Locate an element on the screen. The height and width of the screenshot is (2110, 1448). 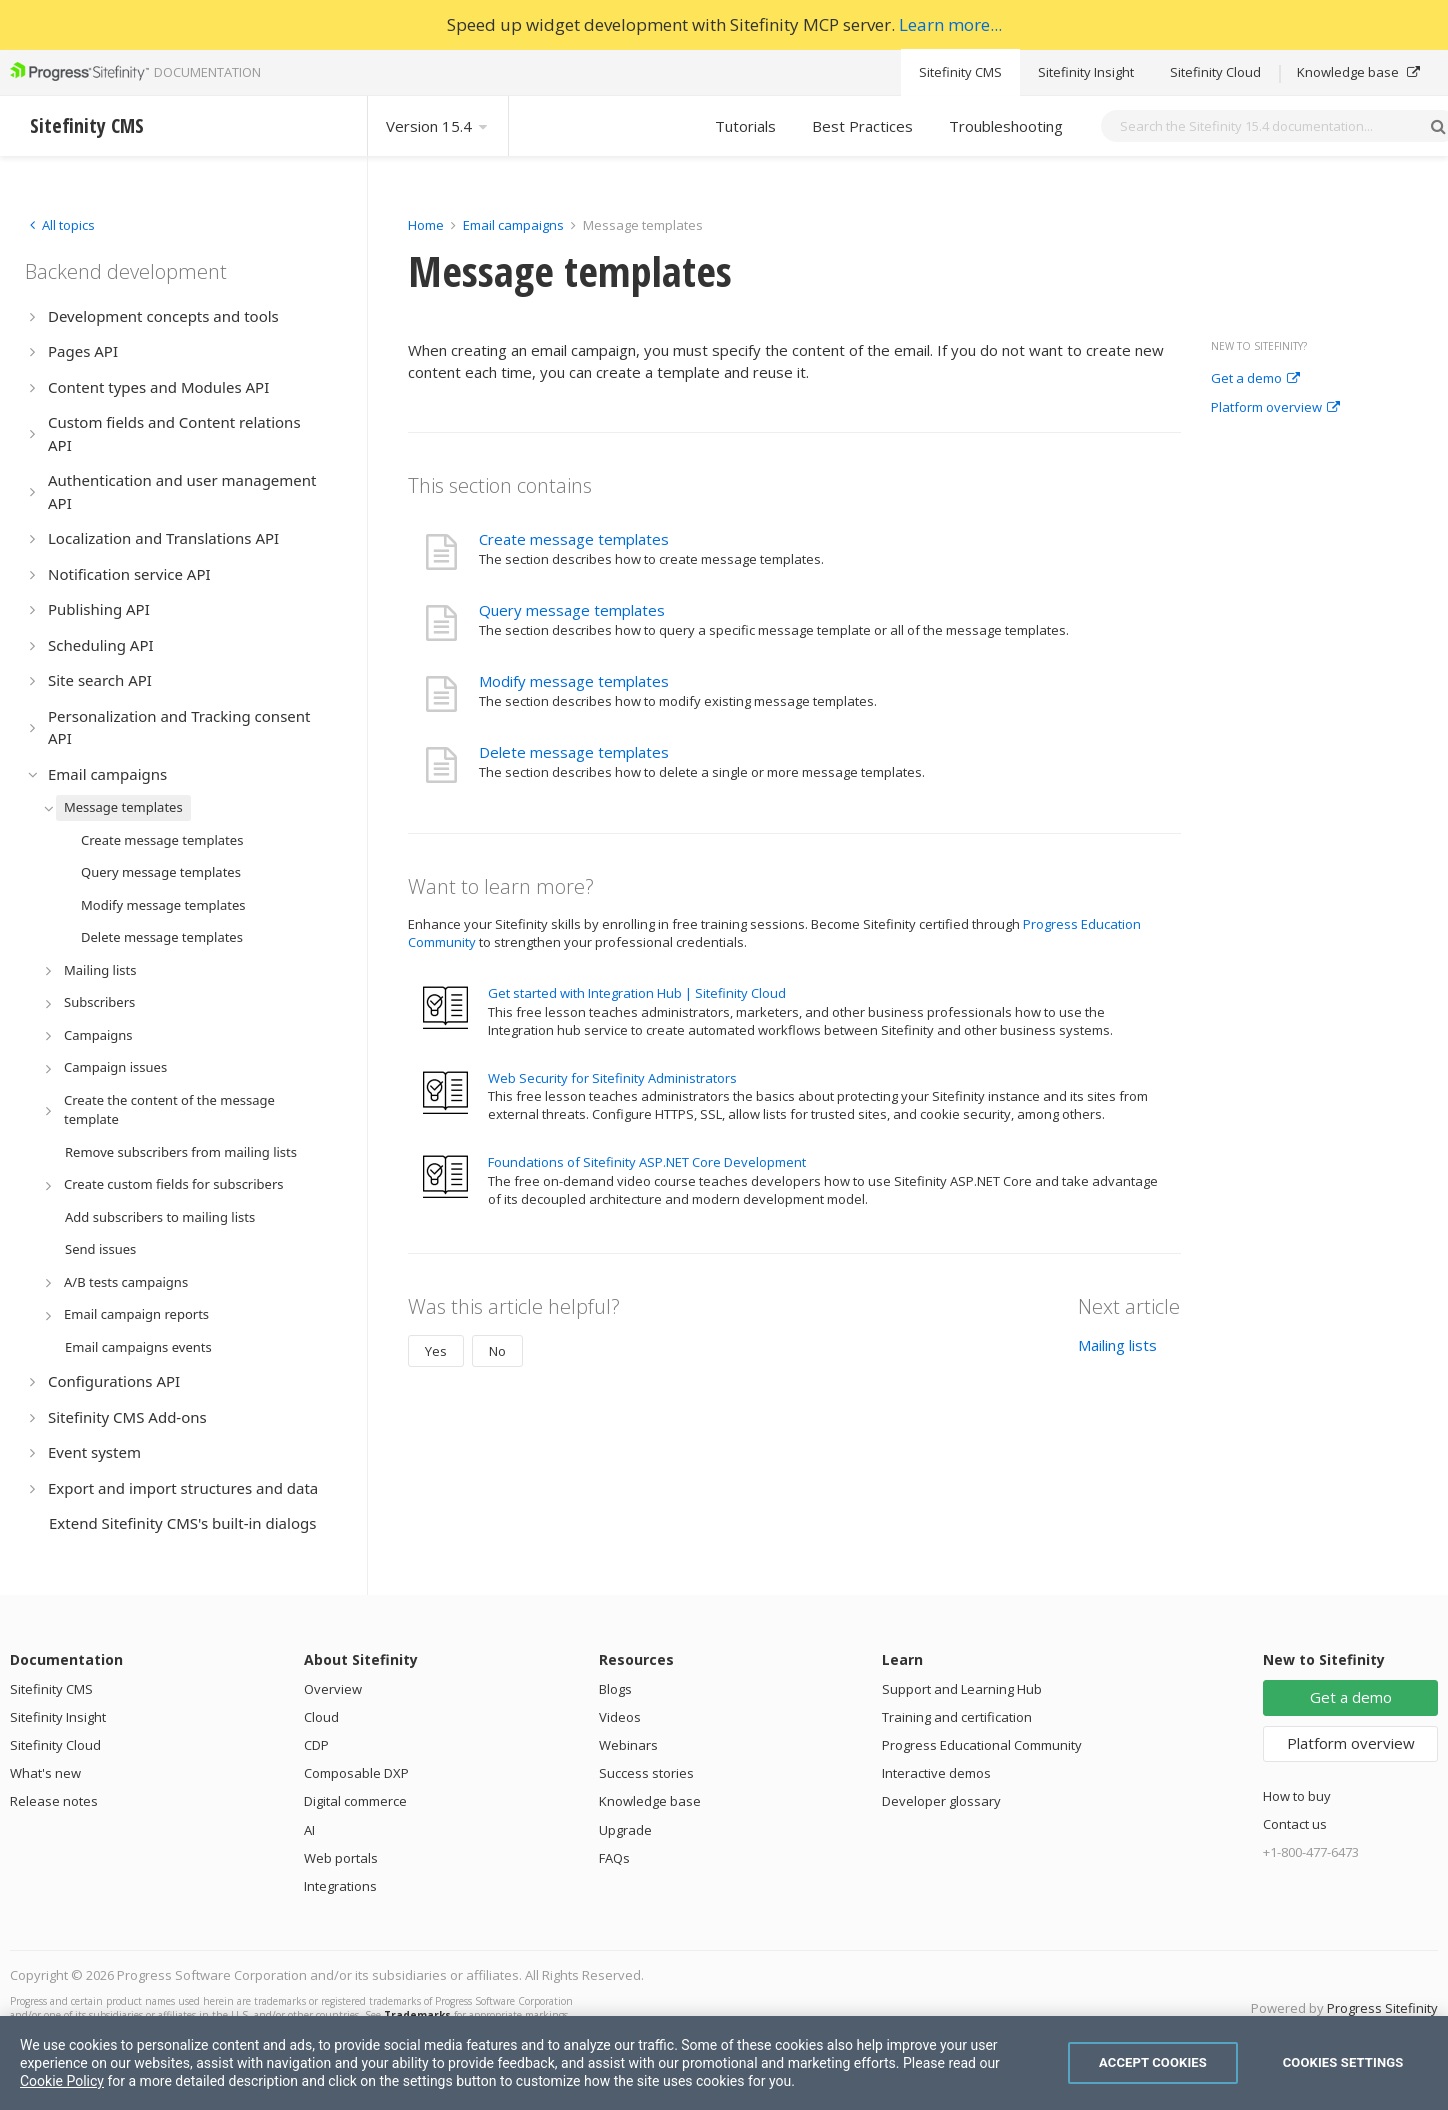
CDP is located at coordinates (316, 1745).